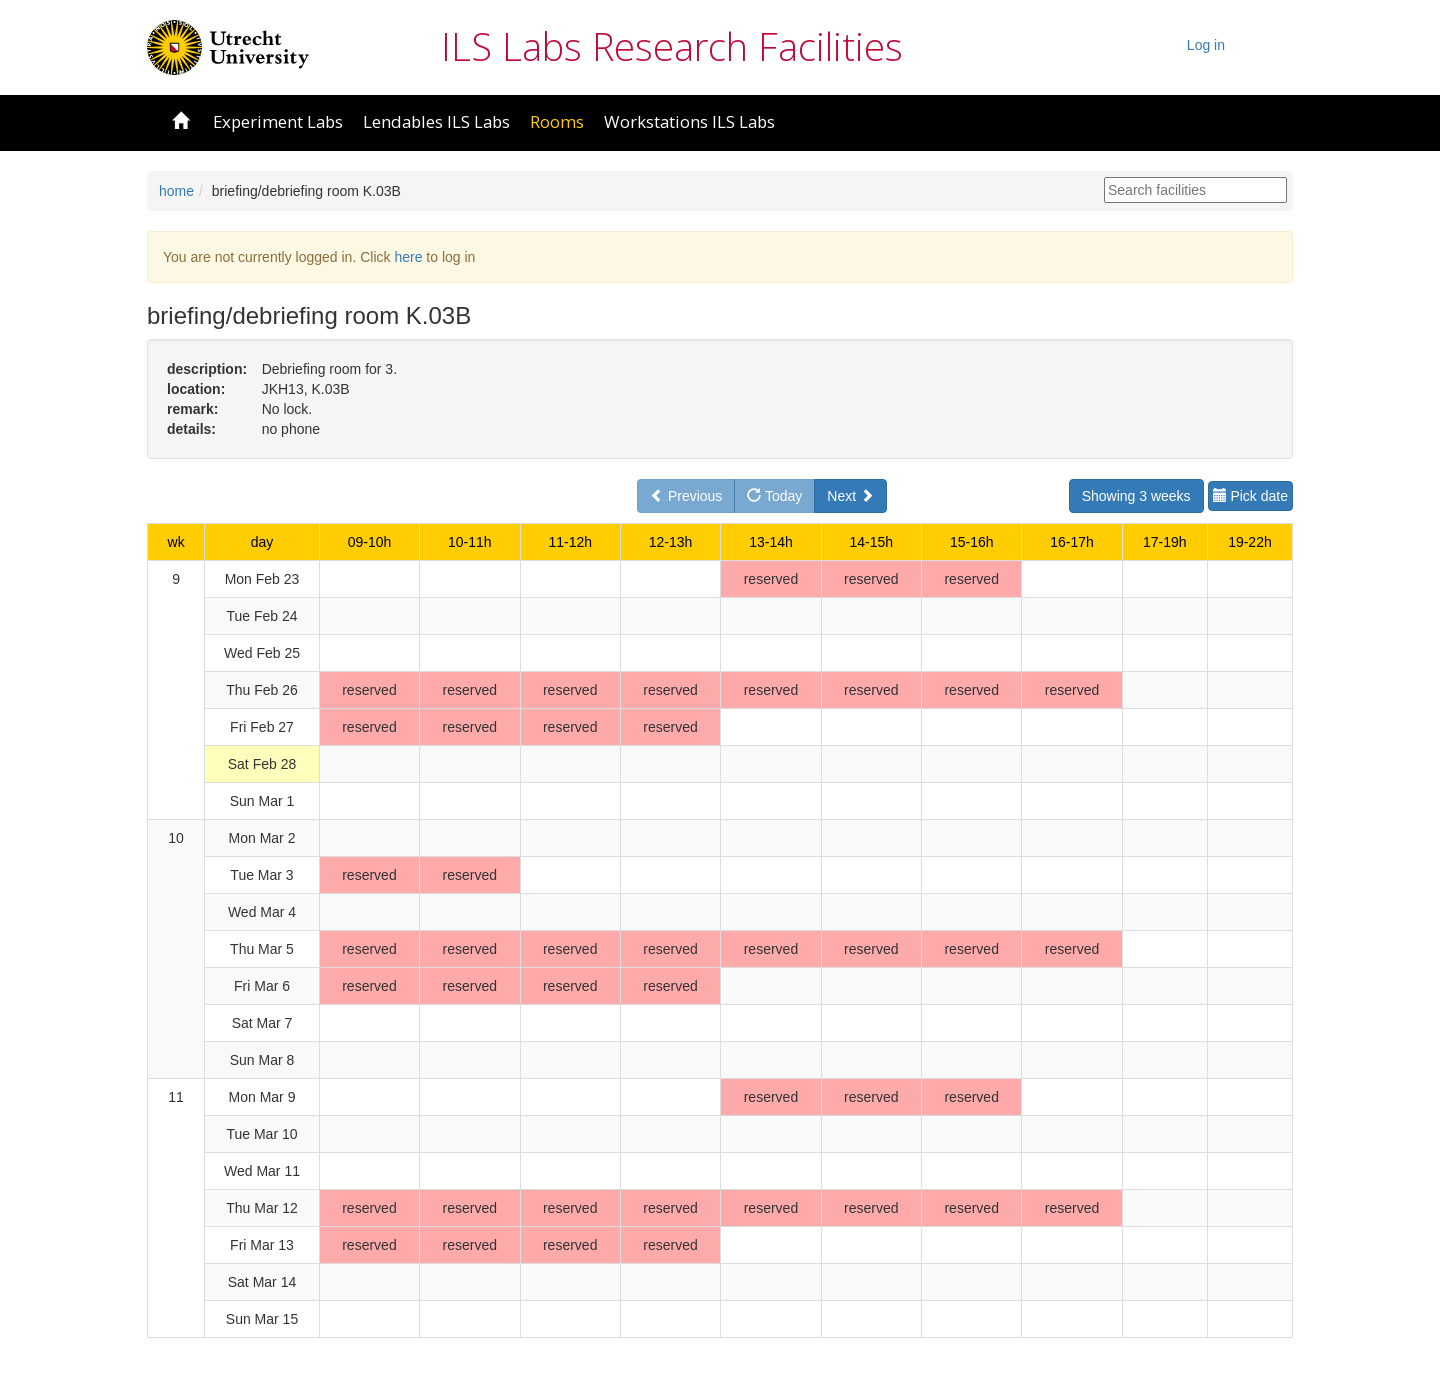  Describe the element at coordinates (672, 46) in the screenshot. I see `ILS Labs Research Facilities` at that location.